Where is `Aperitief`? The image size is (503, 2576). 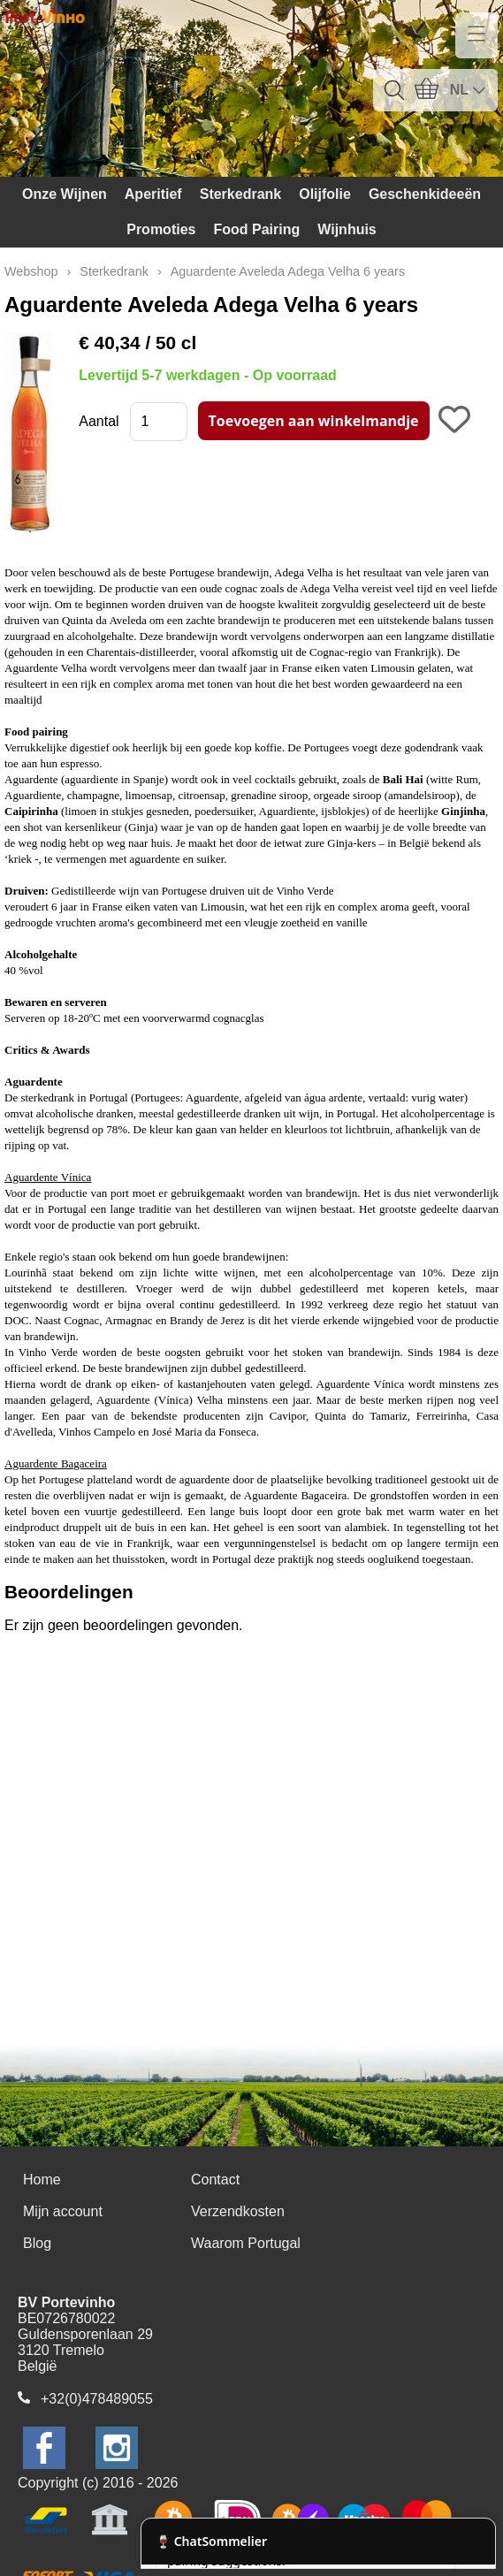
Aperitief is located at coordinates (153, 194).